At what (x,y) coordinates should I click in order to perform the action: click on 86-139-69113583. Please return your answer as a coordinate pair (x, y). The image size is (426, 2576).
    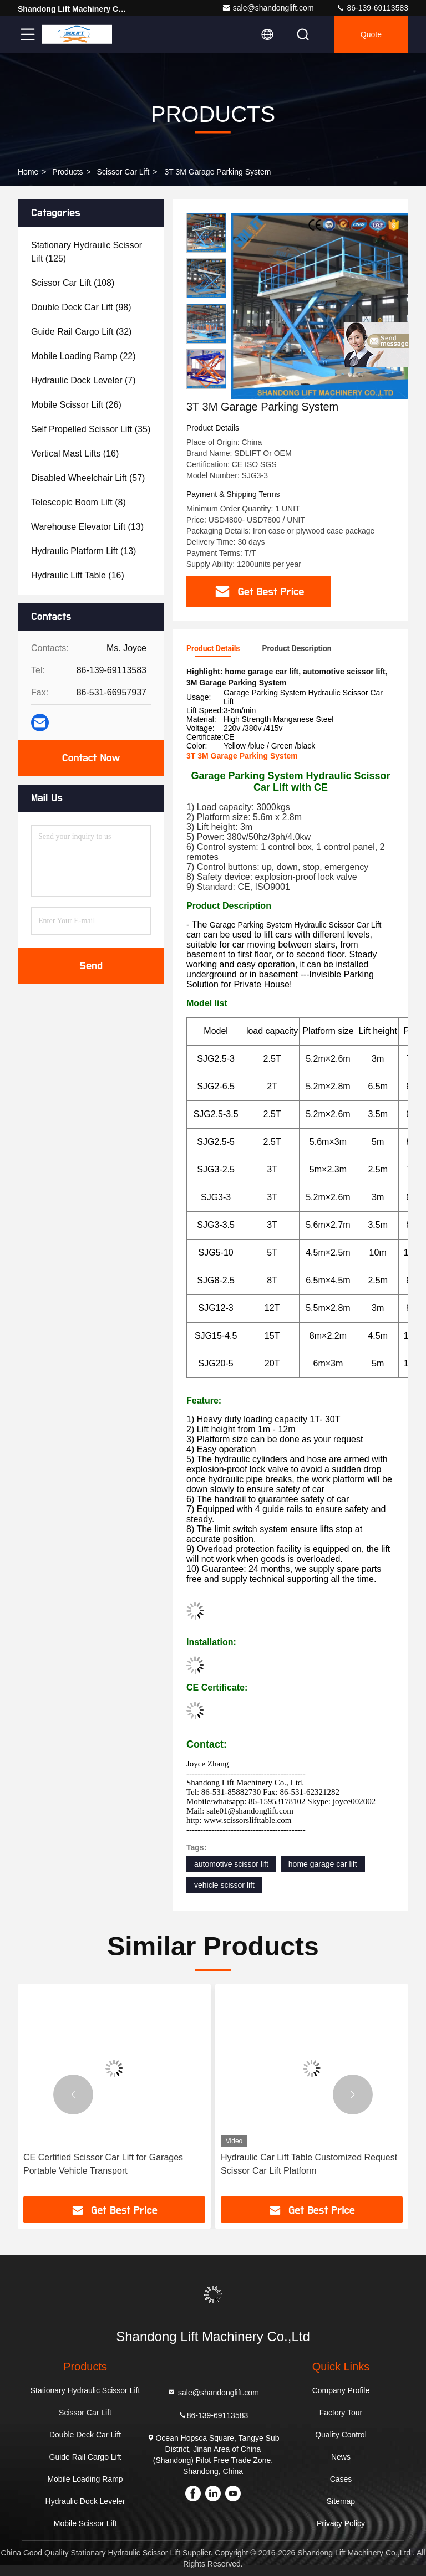
    Looking at the image, I should click on (372, 7).